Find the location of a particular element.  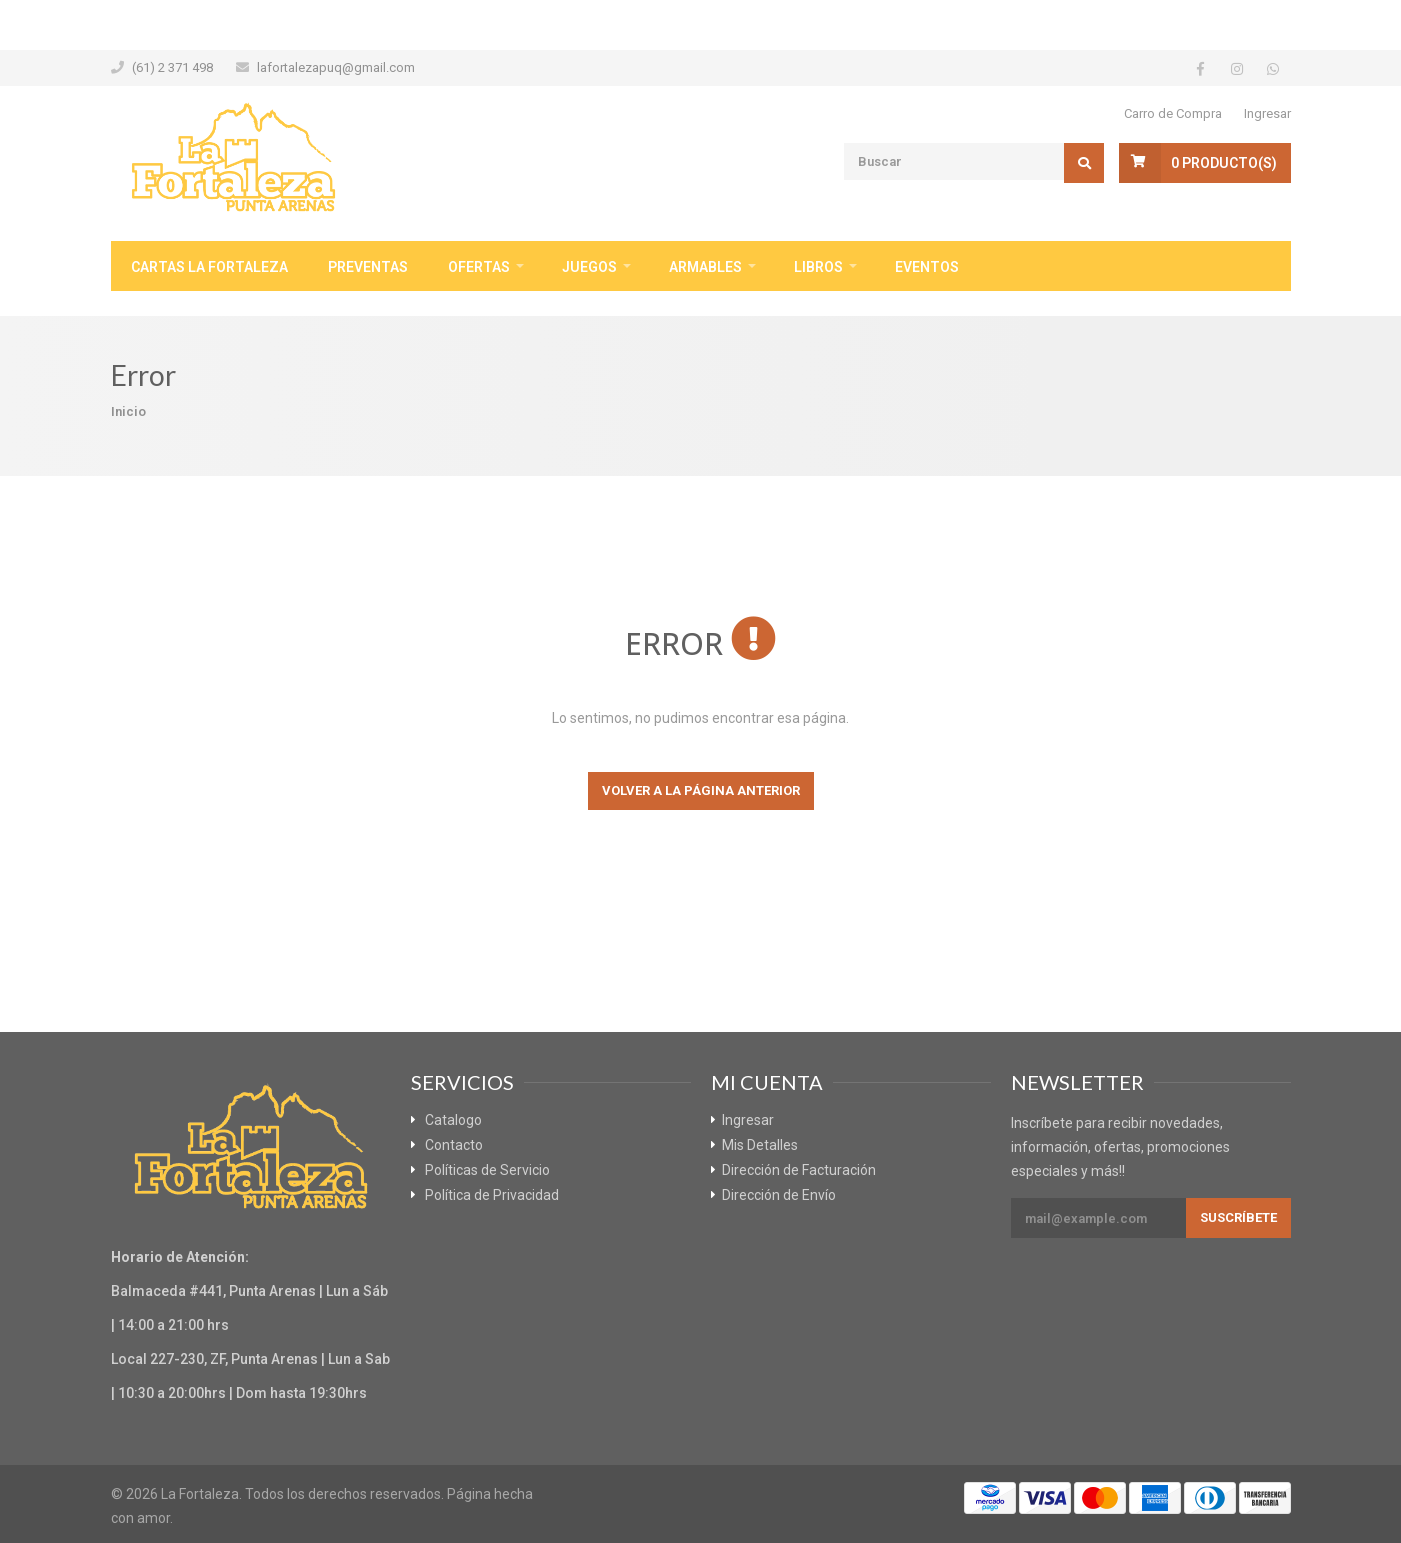

Mis Detalles is located at coordinates (760, 1145).